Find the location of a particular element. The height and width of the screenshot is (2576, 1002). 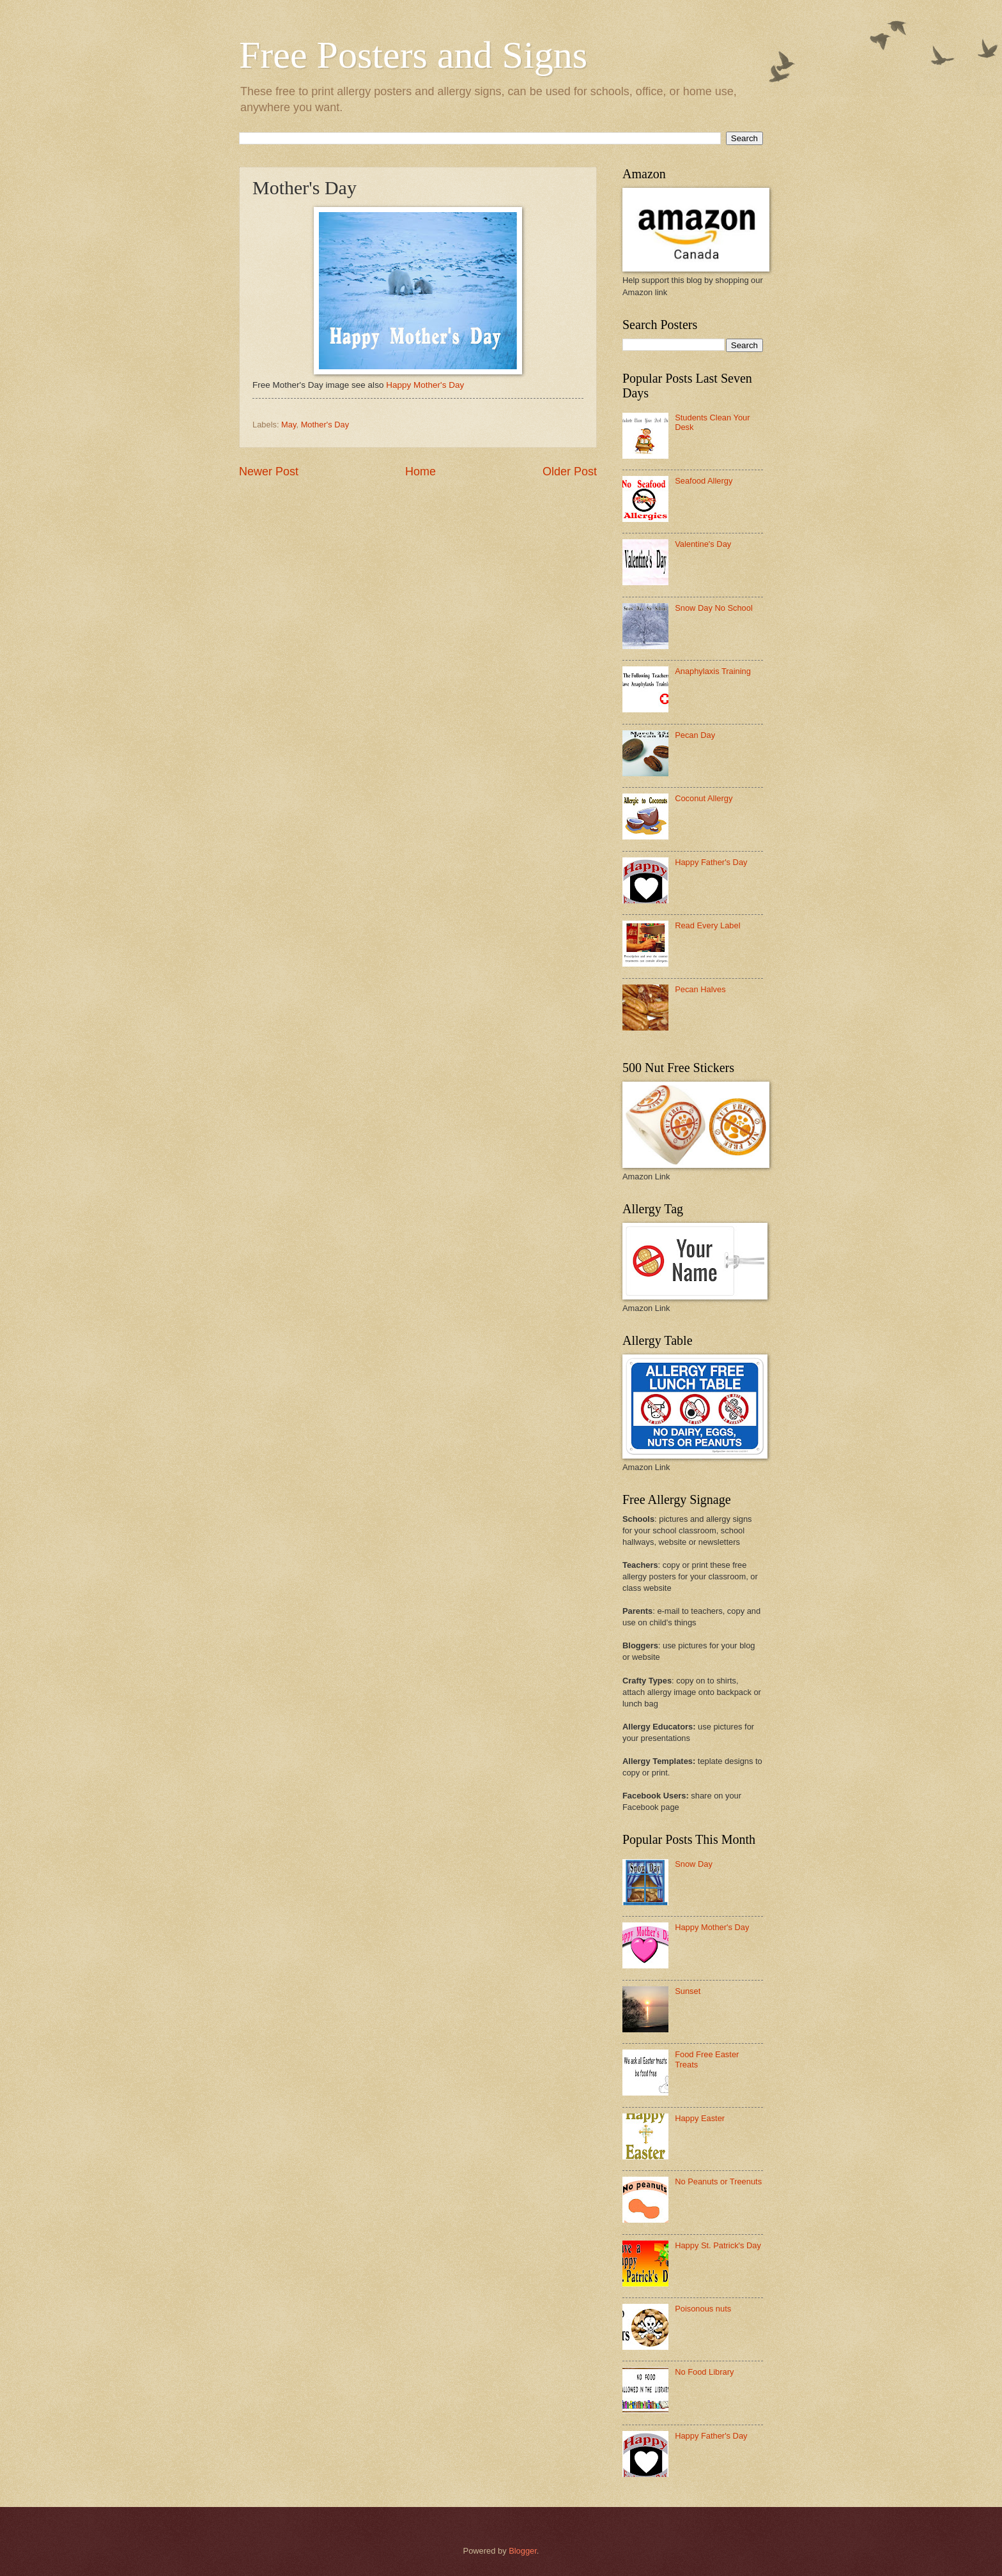

Mother's Day is located at coordinates (325, 424).